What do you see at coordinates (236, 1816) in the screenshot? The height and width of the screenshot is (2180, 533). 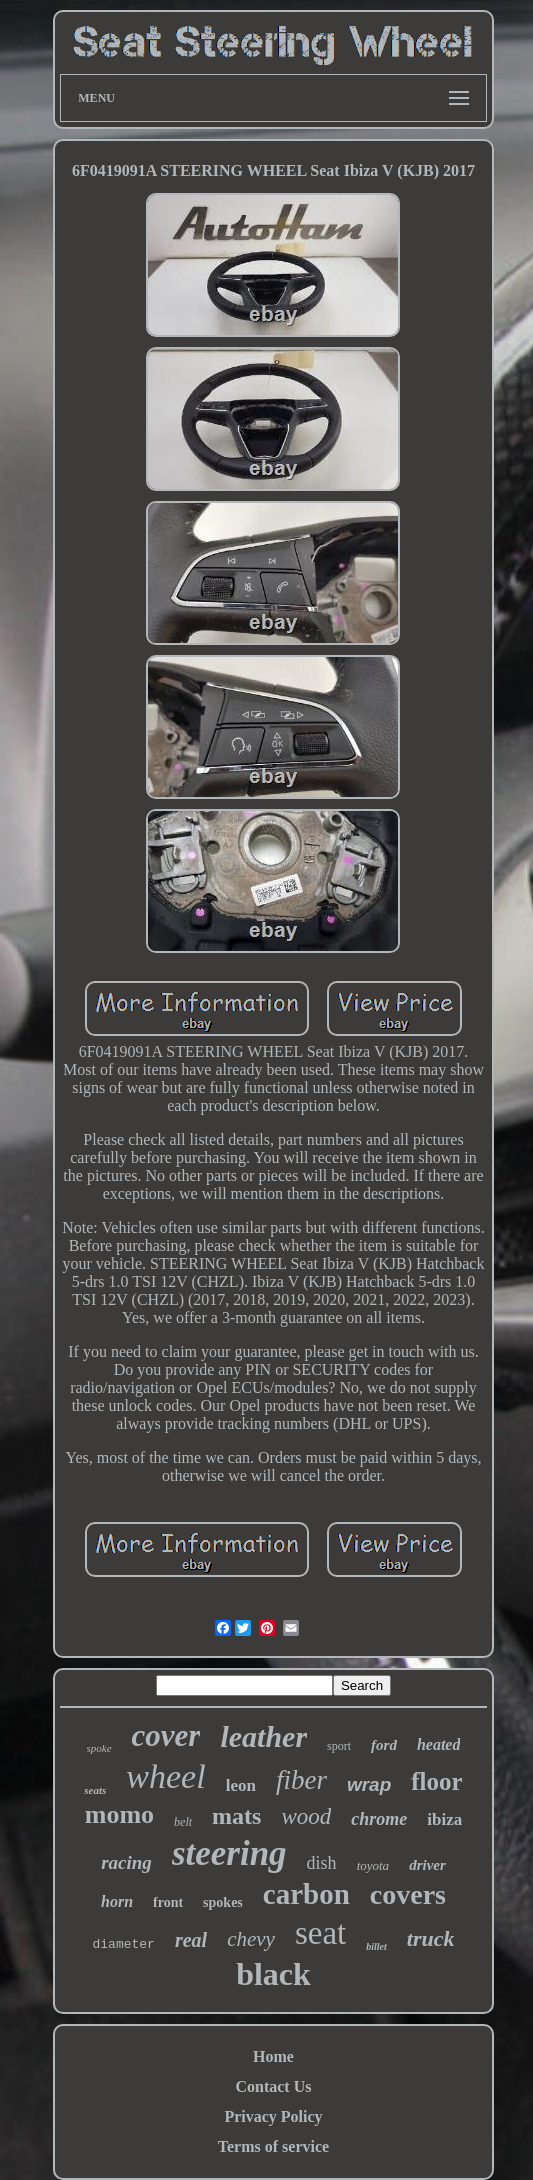 I see `mats` at bounding box center [236, 1816].